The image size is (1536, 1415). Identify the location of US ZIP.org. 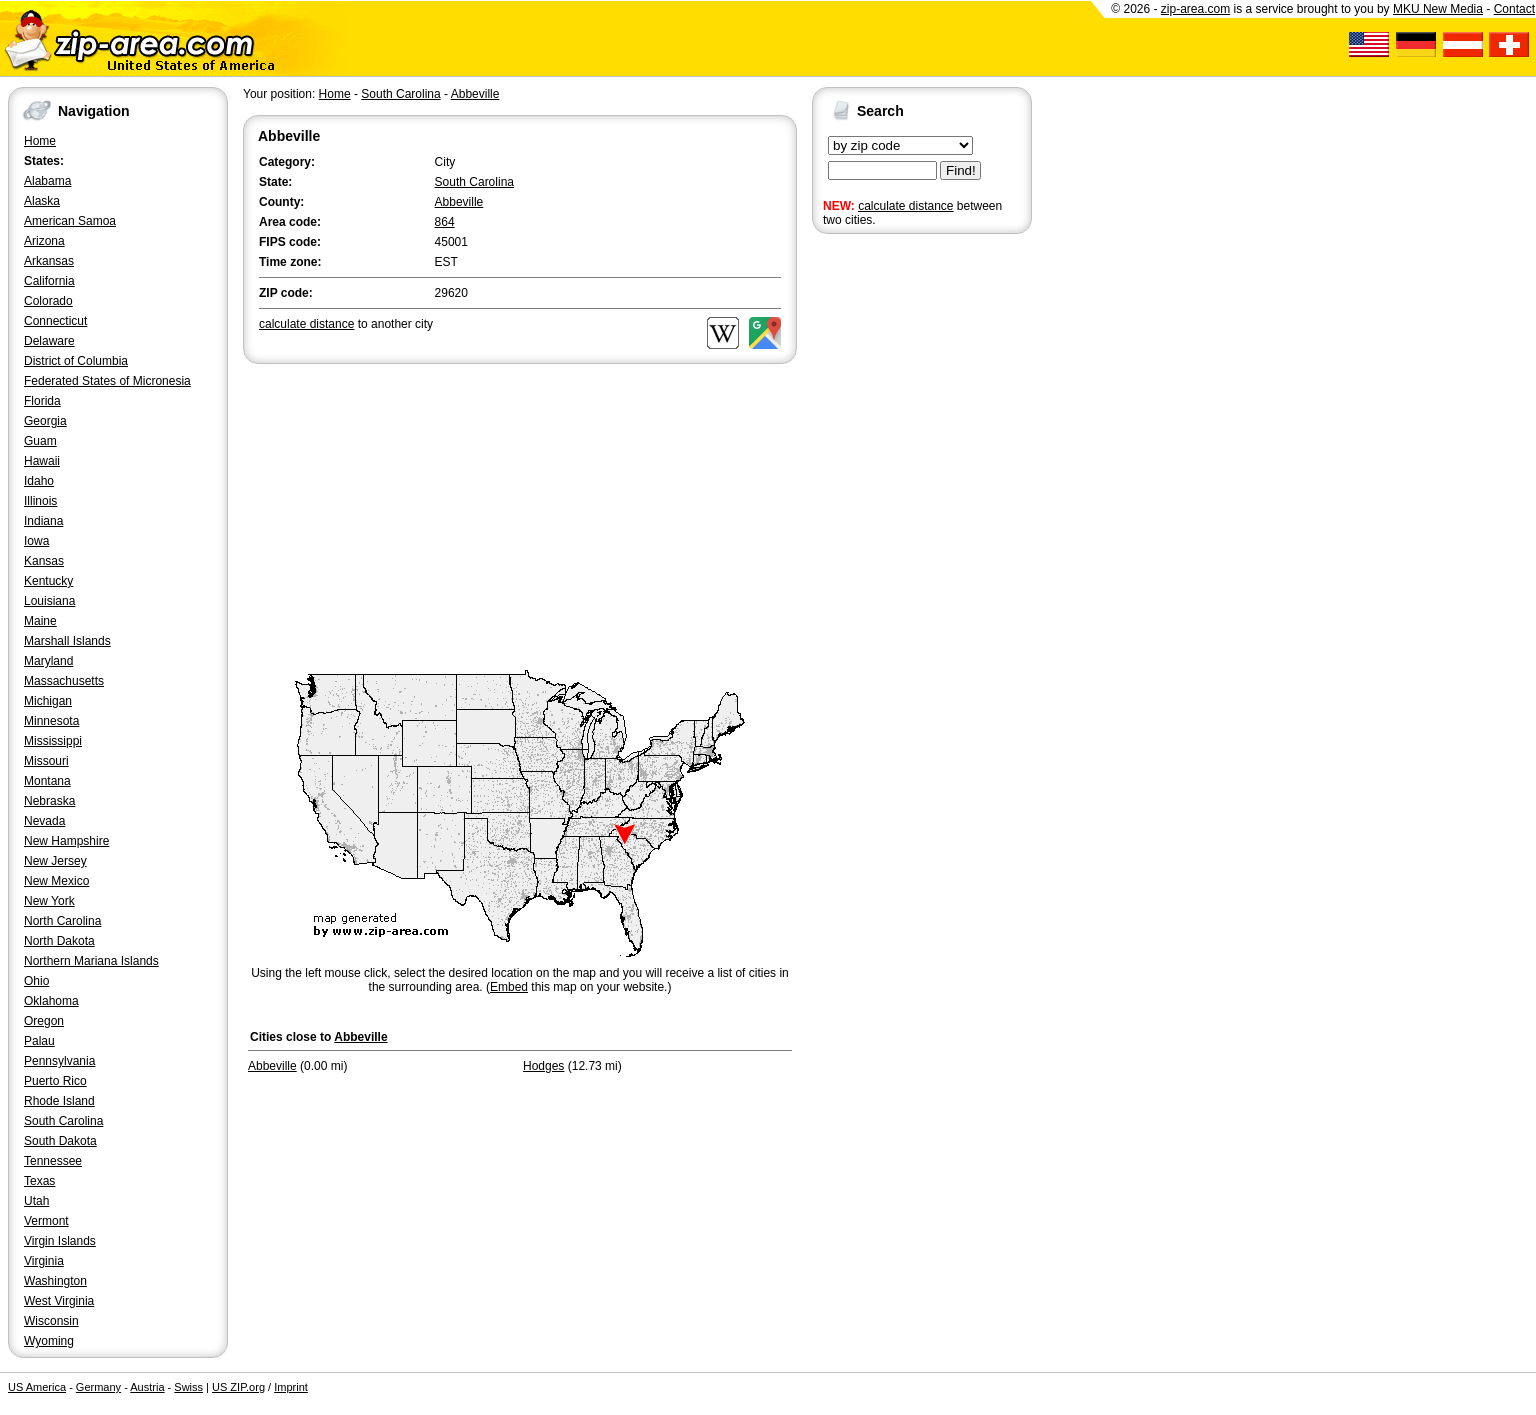
(238, 1387).